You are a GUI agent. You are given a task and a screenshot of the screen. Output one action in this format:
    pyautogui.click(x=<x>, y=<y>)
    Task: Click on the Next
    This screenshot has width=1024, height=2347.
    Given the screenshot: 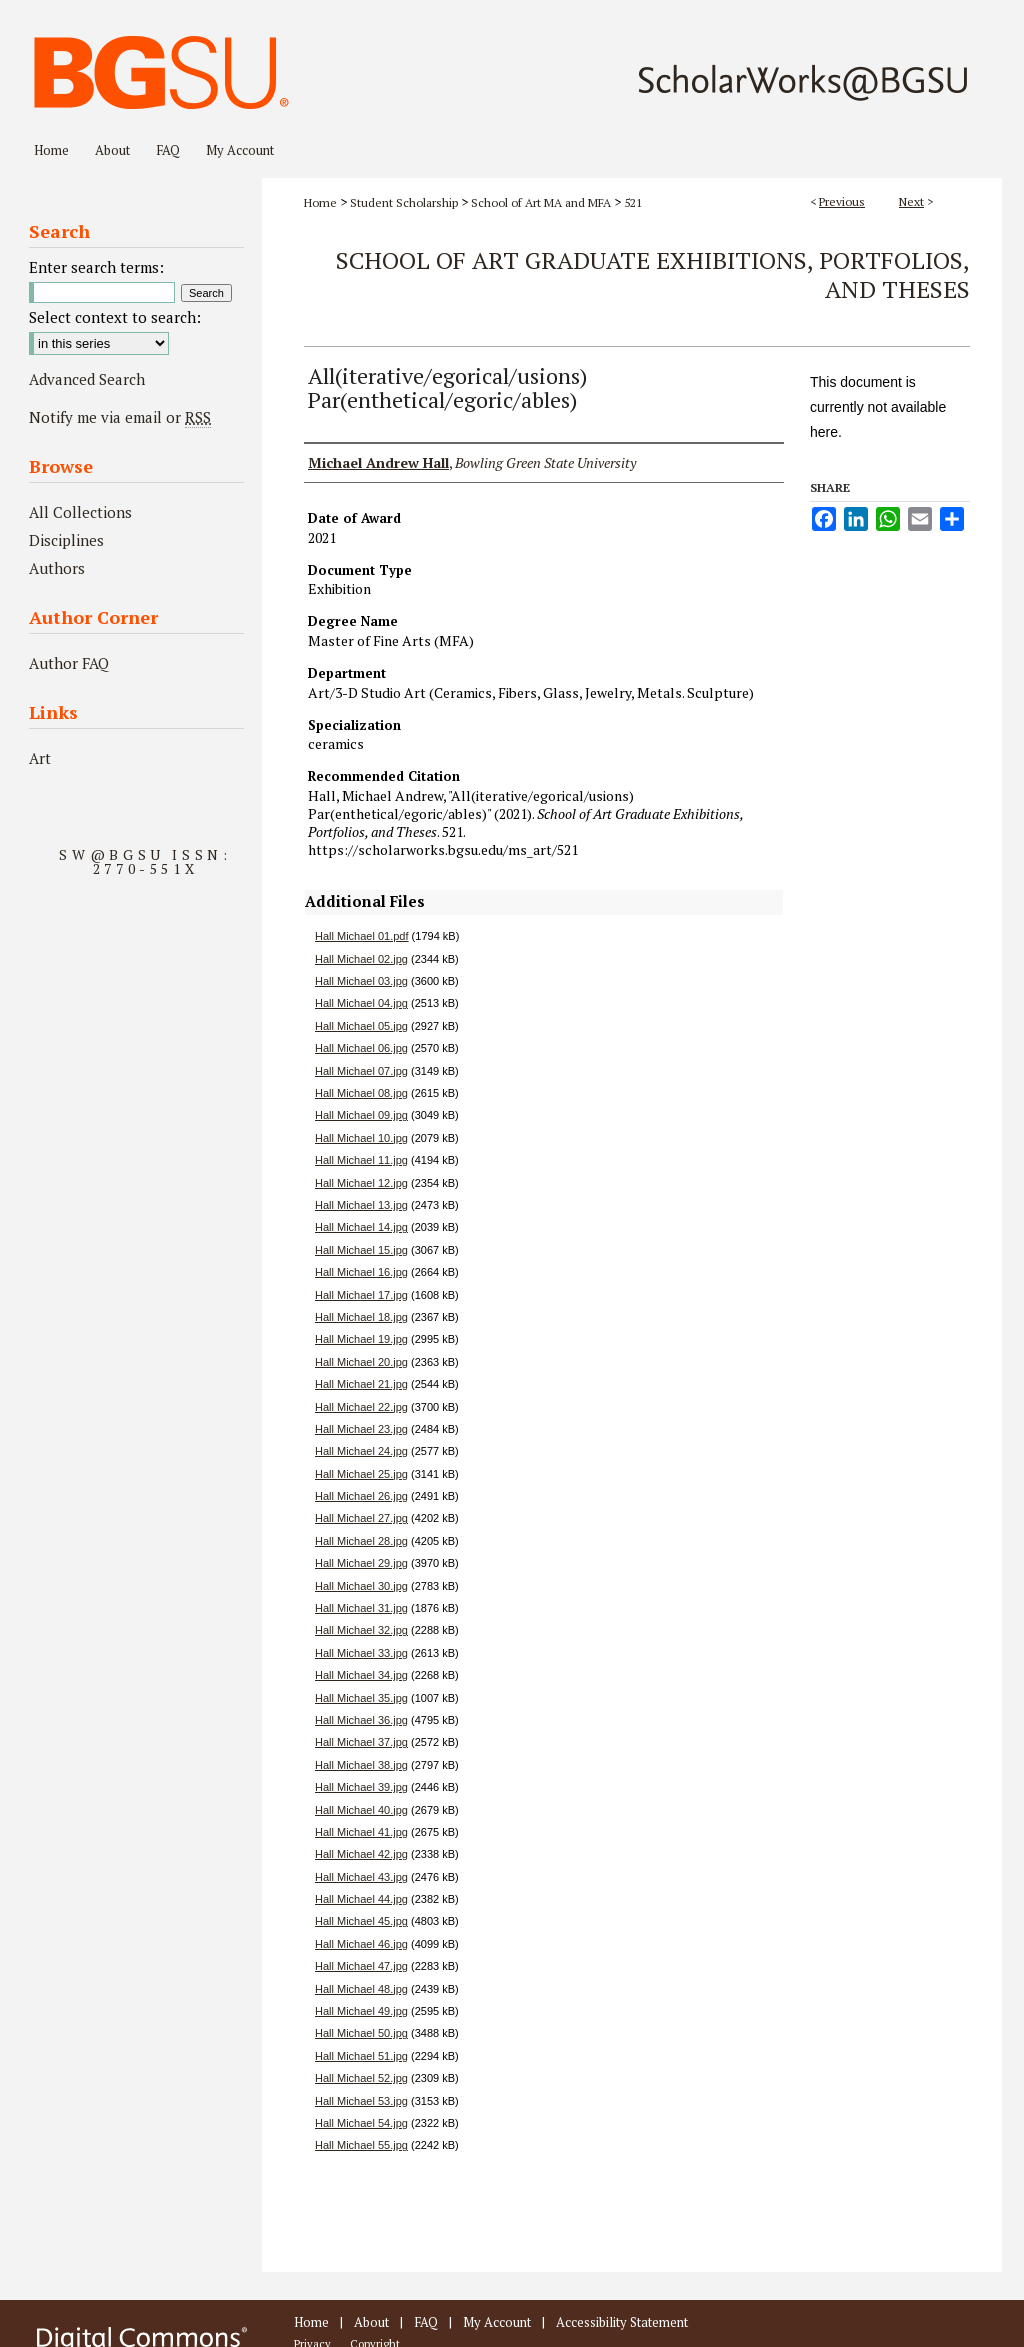 What is the action you would take?
    pyautogui.click(x=911, y=201)
    